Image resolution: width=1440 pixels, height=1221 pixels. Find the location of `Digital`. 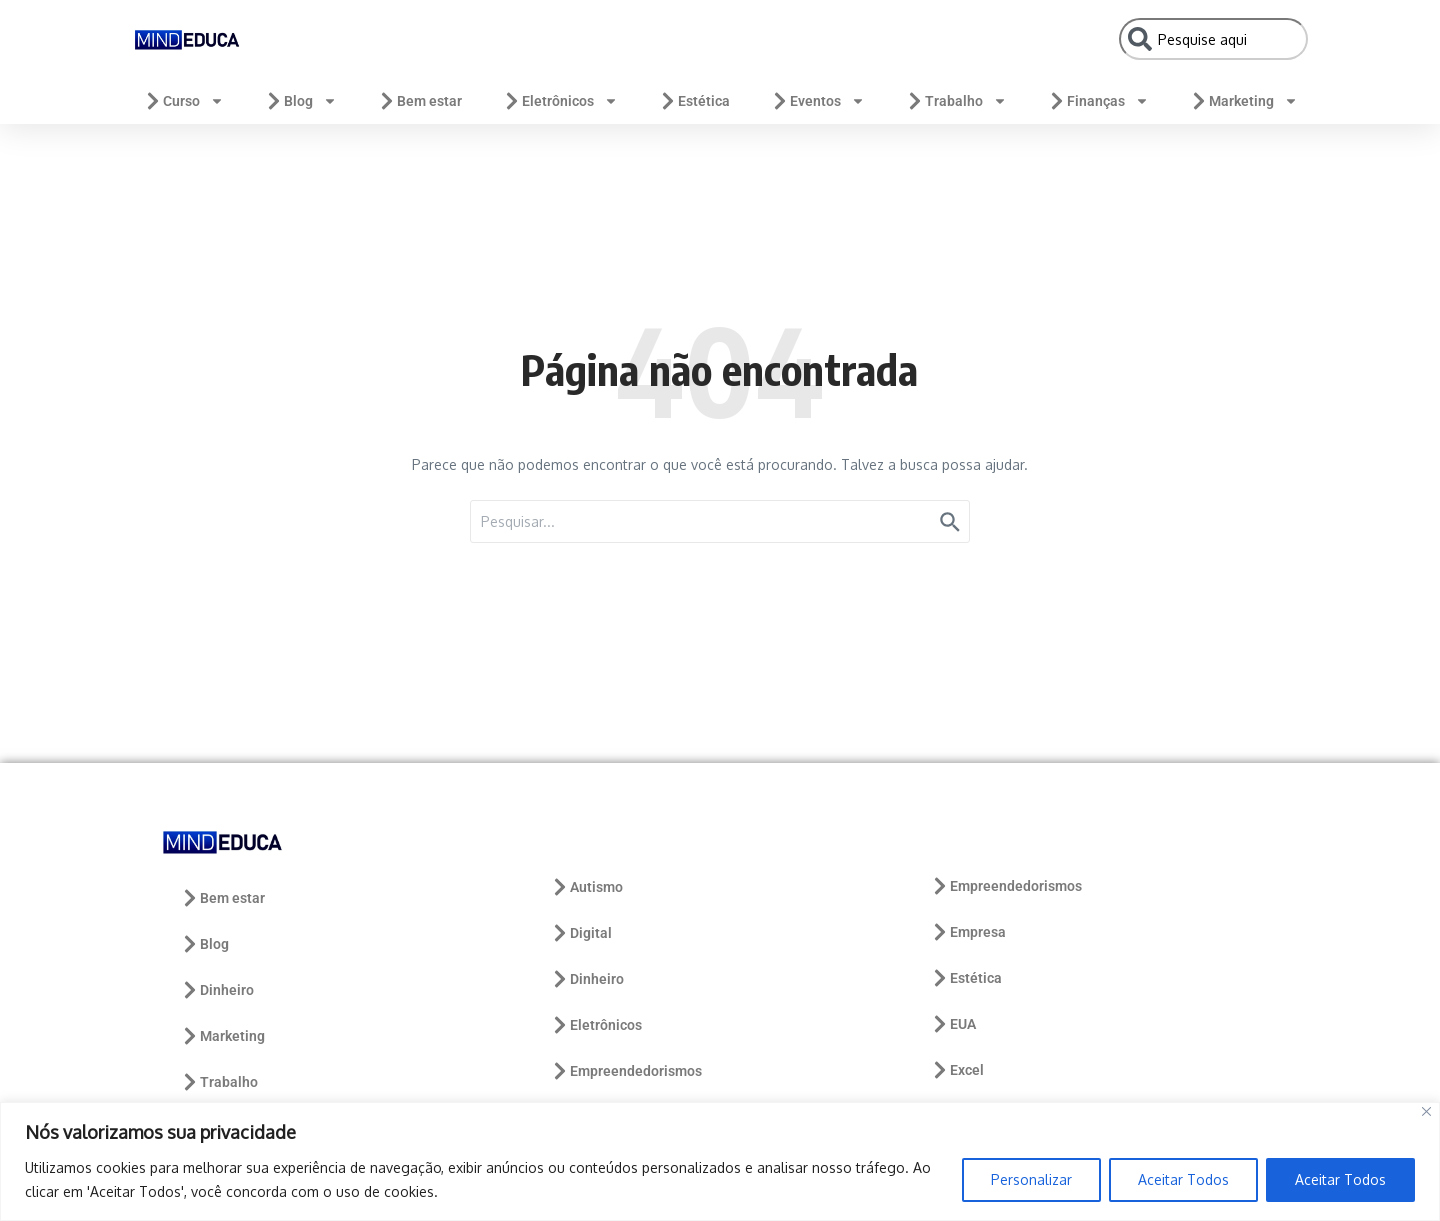

Digital is located at coordinates (581, 933).